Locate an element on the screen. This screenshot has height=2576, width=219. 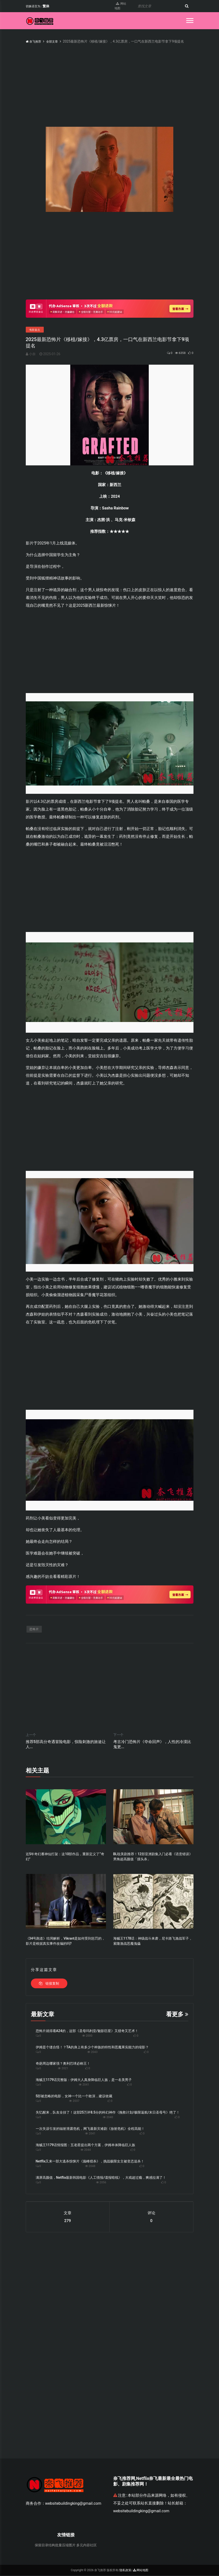
2056 is located at coordinates (101, 2183).